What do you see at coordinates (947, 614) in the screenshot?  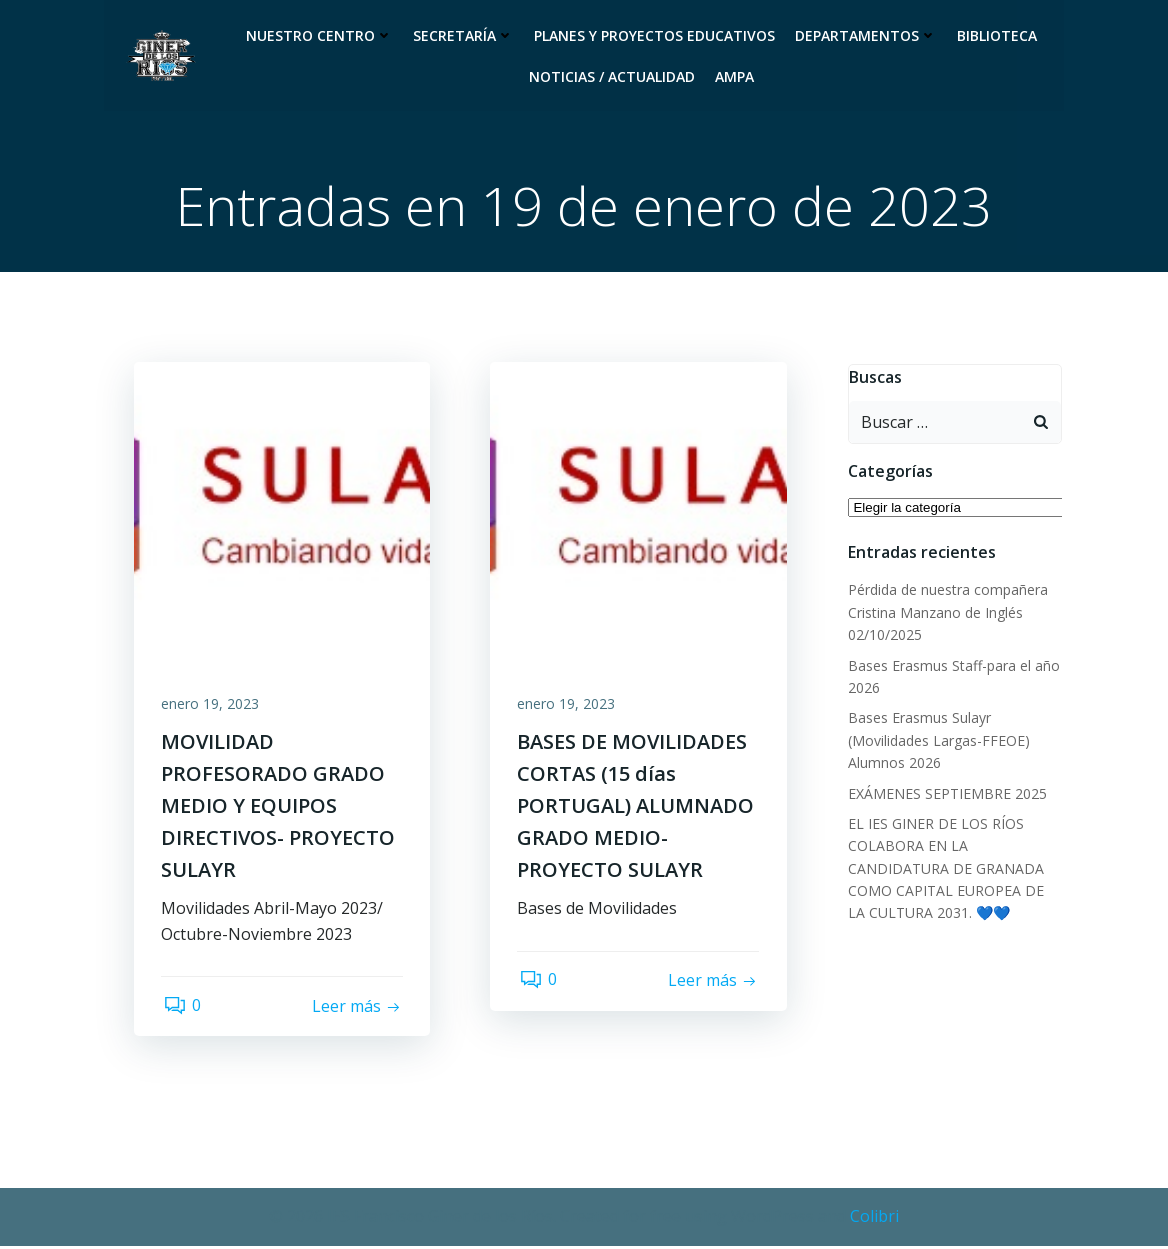 I see `Pérdida de nuestra compañera Cristina Manzano de Inglés 02/10/2025` at bounding box center [947, 614].